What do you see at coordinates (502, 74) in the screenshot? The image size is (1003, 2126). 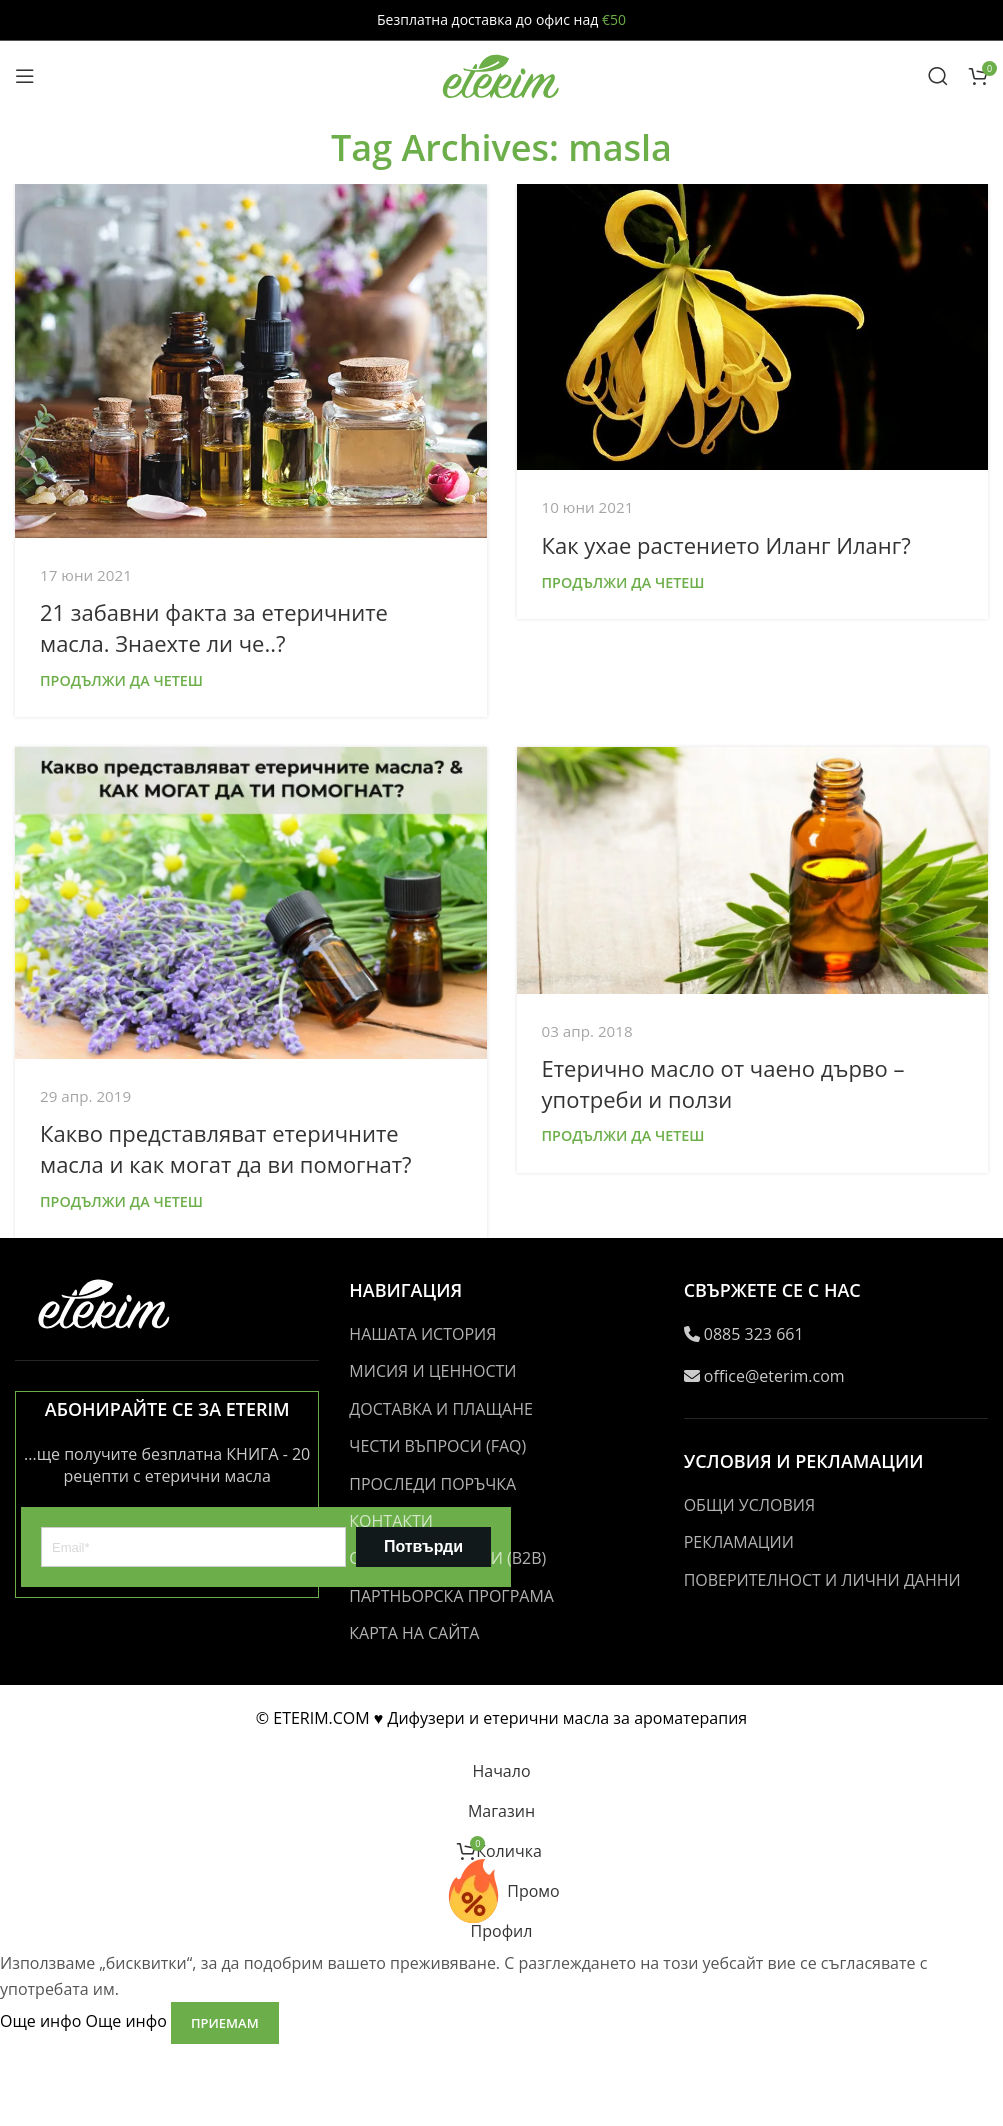 I see `[Site logo]` at bounding box center [502, 74].